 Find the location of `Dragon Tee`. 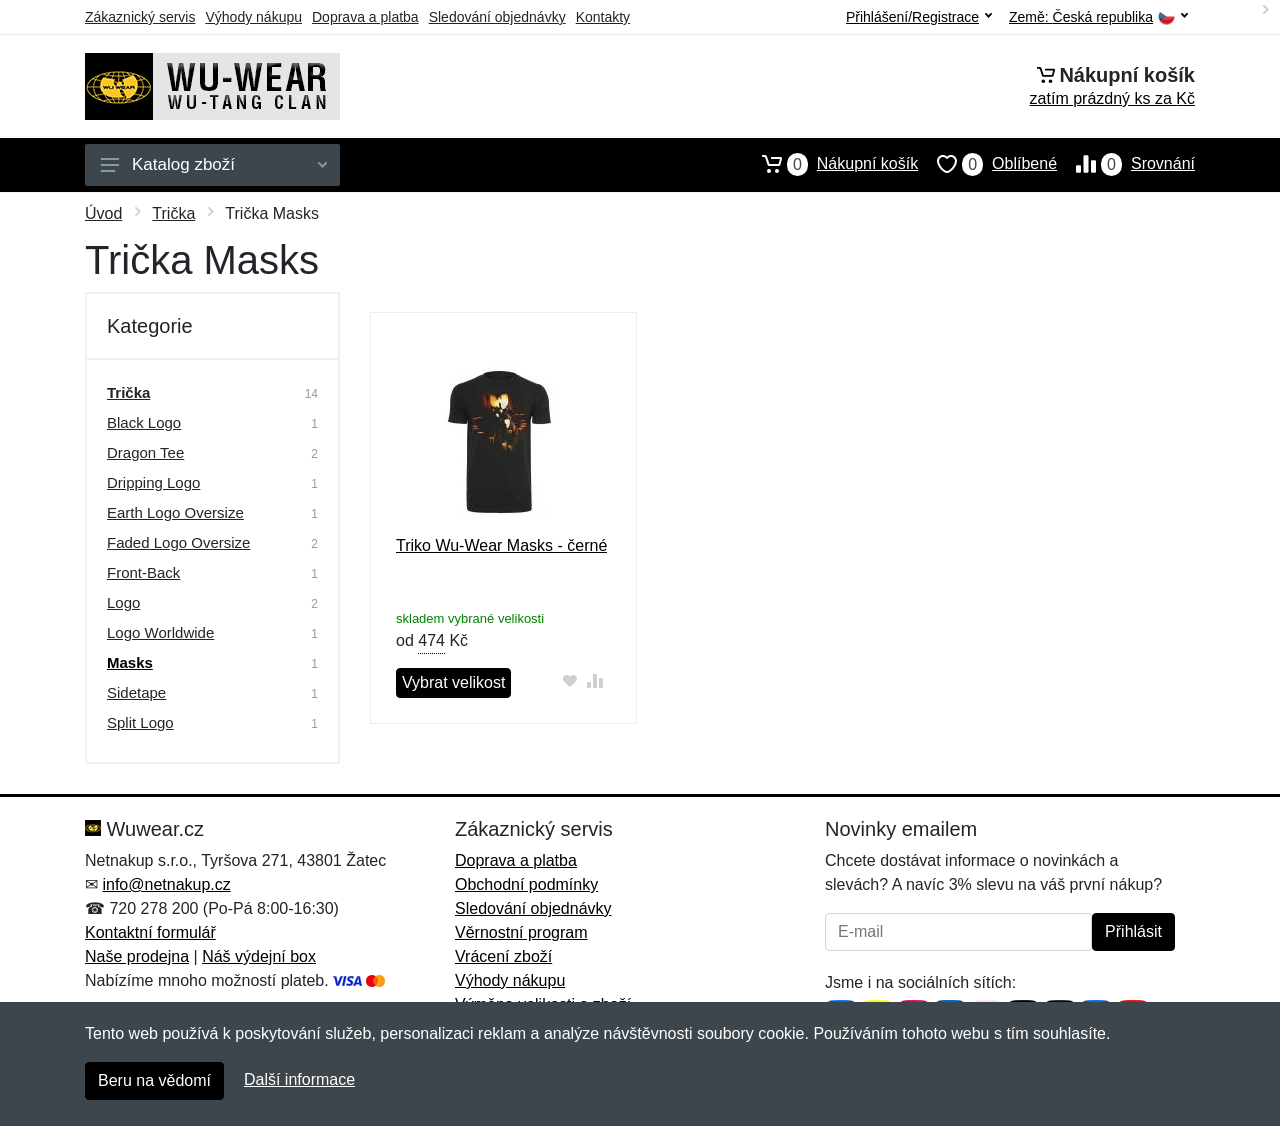

Dragon Tee is located at coordinates (145, 452).